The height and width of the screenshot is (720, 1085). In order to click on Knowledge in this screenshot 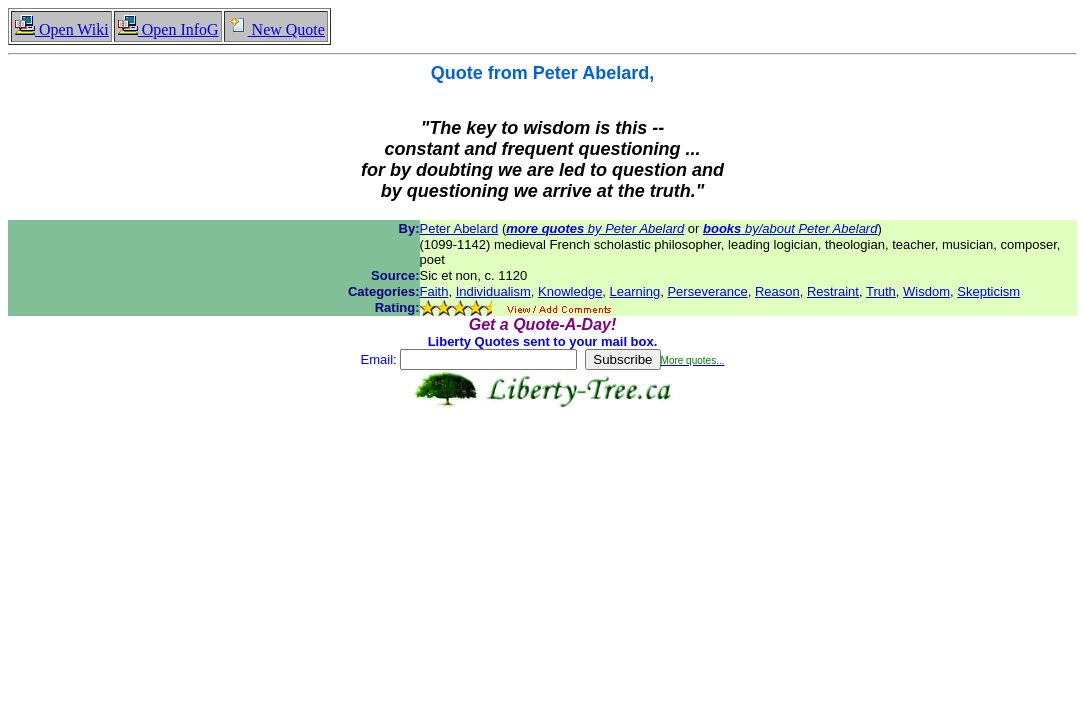, I will do `click(570, 291)`.